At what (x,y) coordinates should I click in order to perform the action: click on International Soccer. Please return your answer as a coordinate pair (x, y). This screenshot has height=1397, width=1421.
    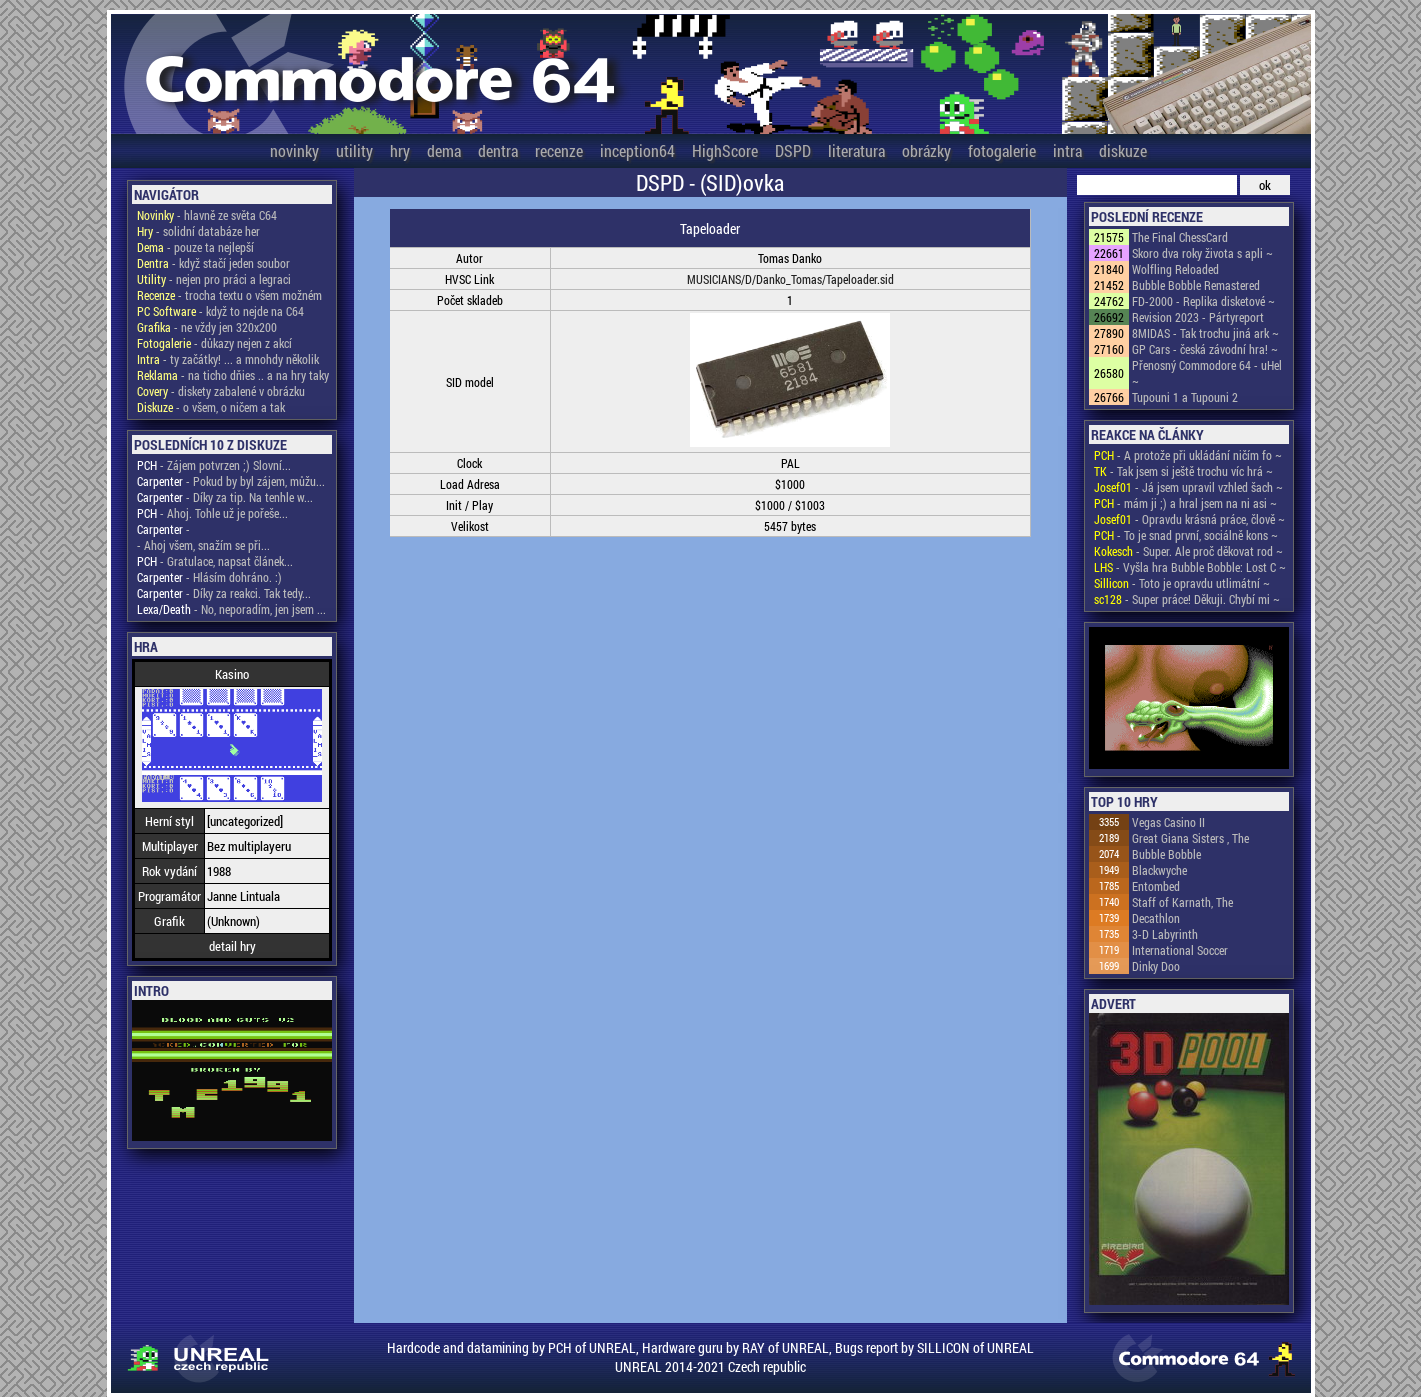
    Looking at the image, I should click on (1180, 950).